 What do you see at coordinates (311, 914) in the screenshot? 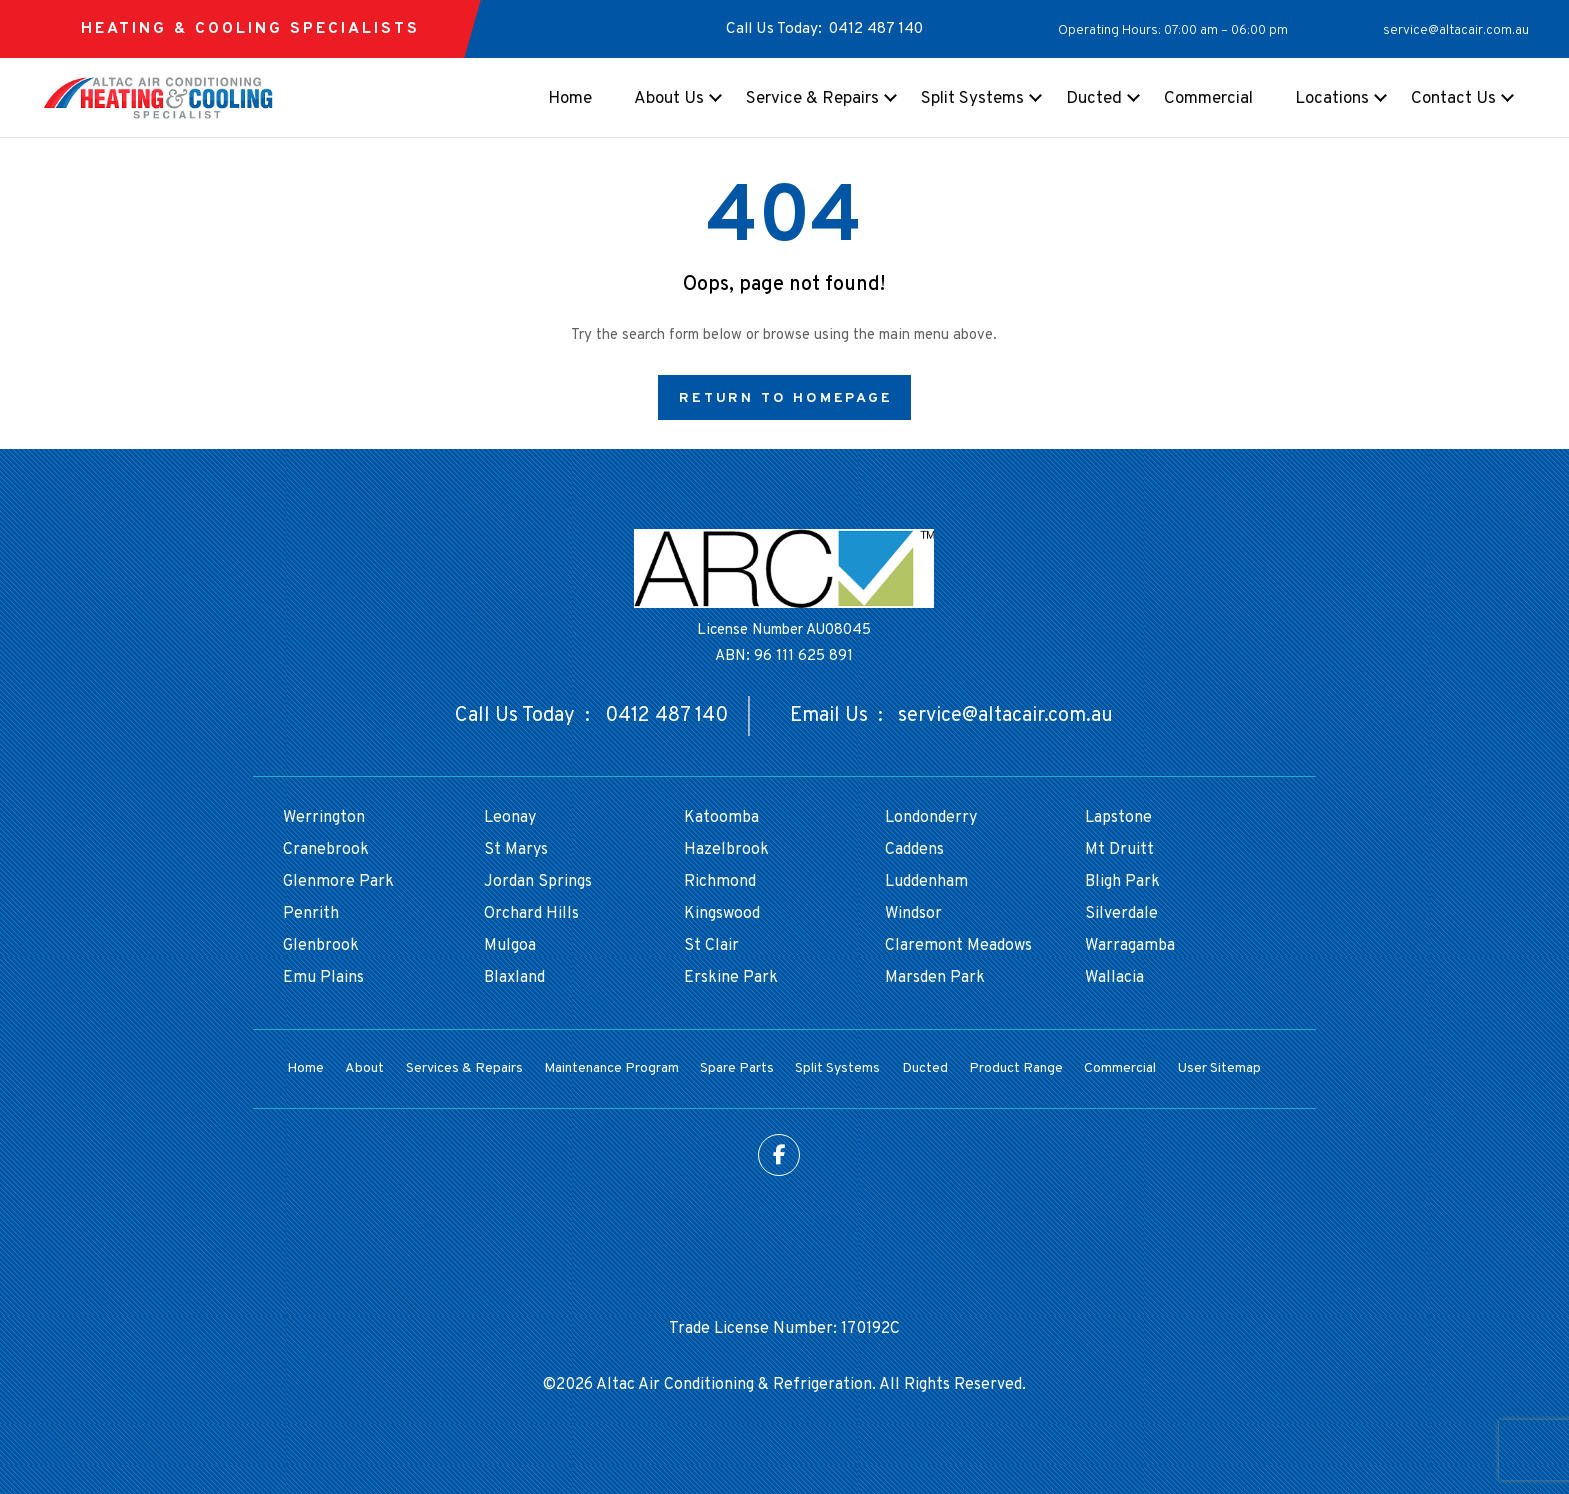
I see `Penrith` at bounding box center [311, 914].